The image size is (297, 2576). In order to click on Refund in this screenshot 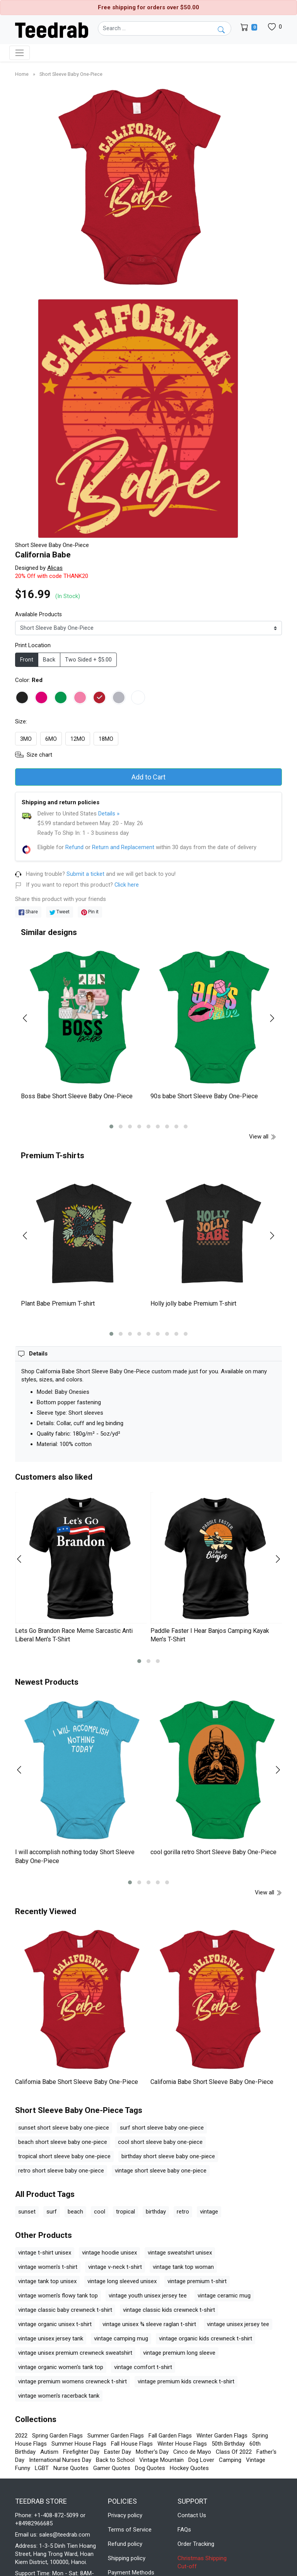, I will do `click(74, 847)`.